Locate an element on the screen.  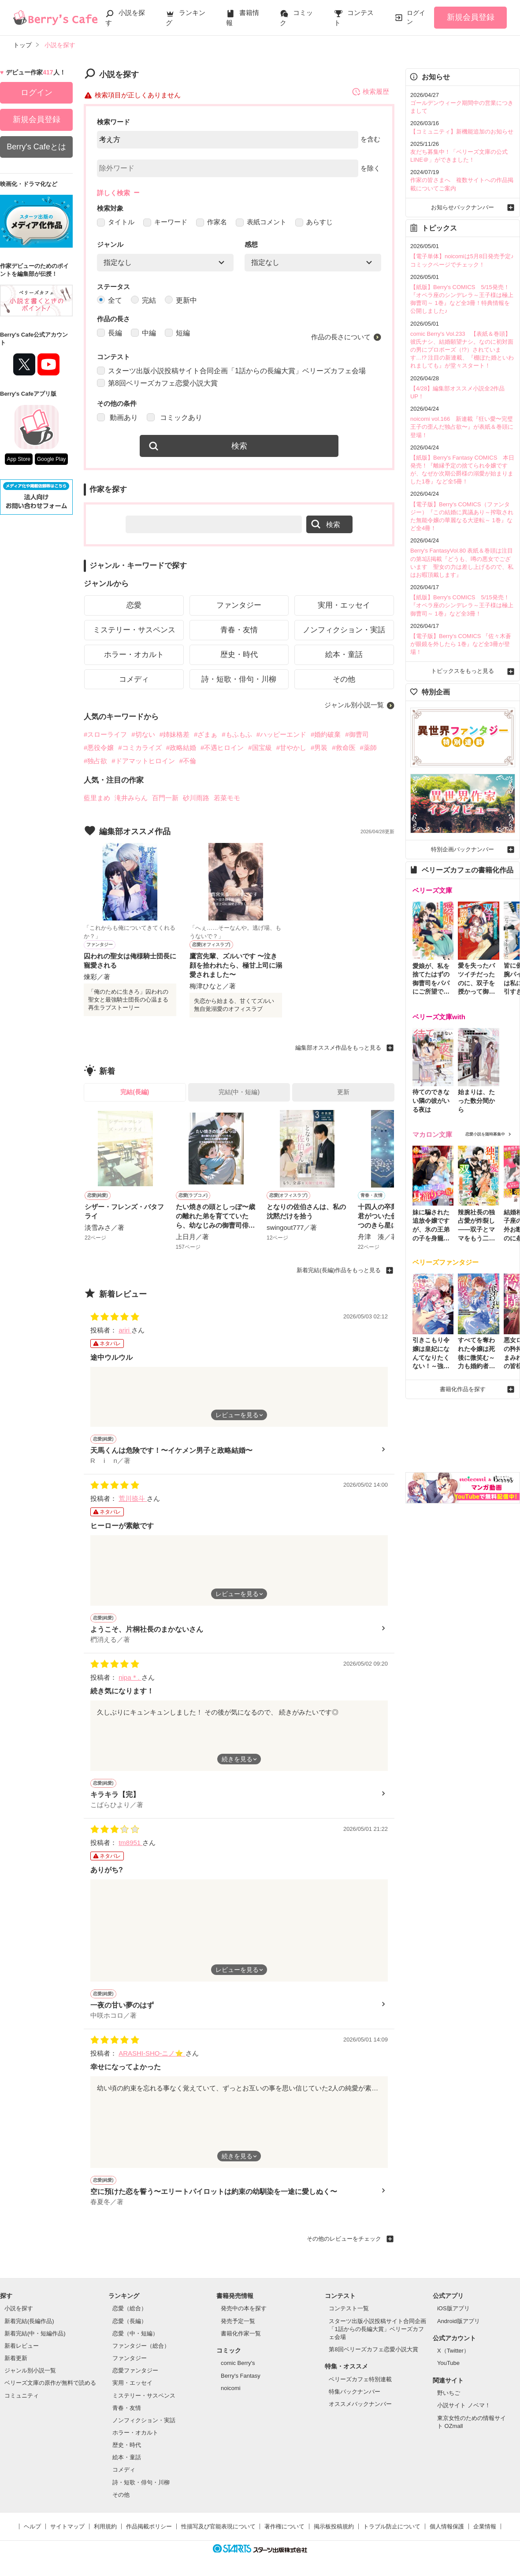
Berry's Cafeとは is located at coordinates (36, 146).